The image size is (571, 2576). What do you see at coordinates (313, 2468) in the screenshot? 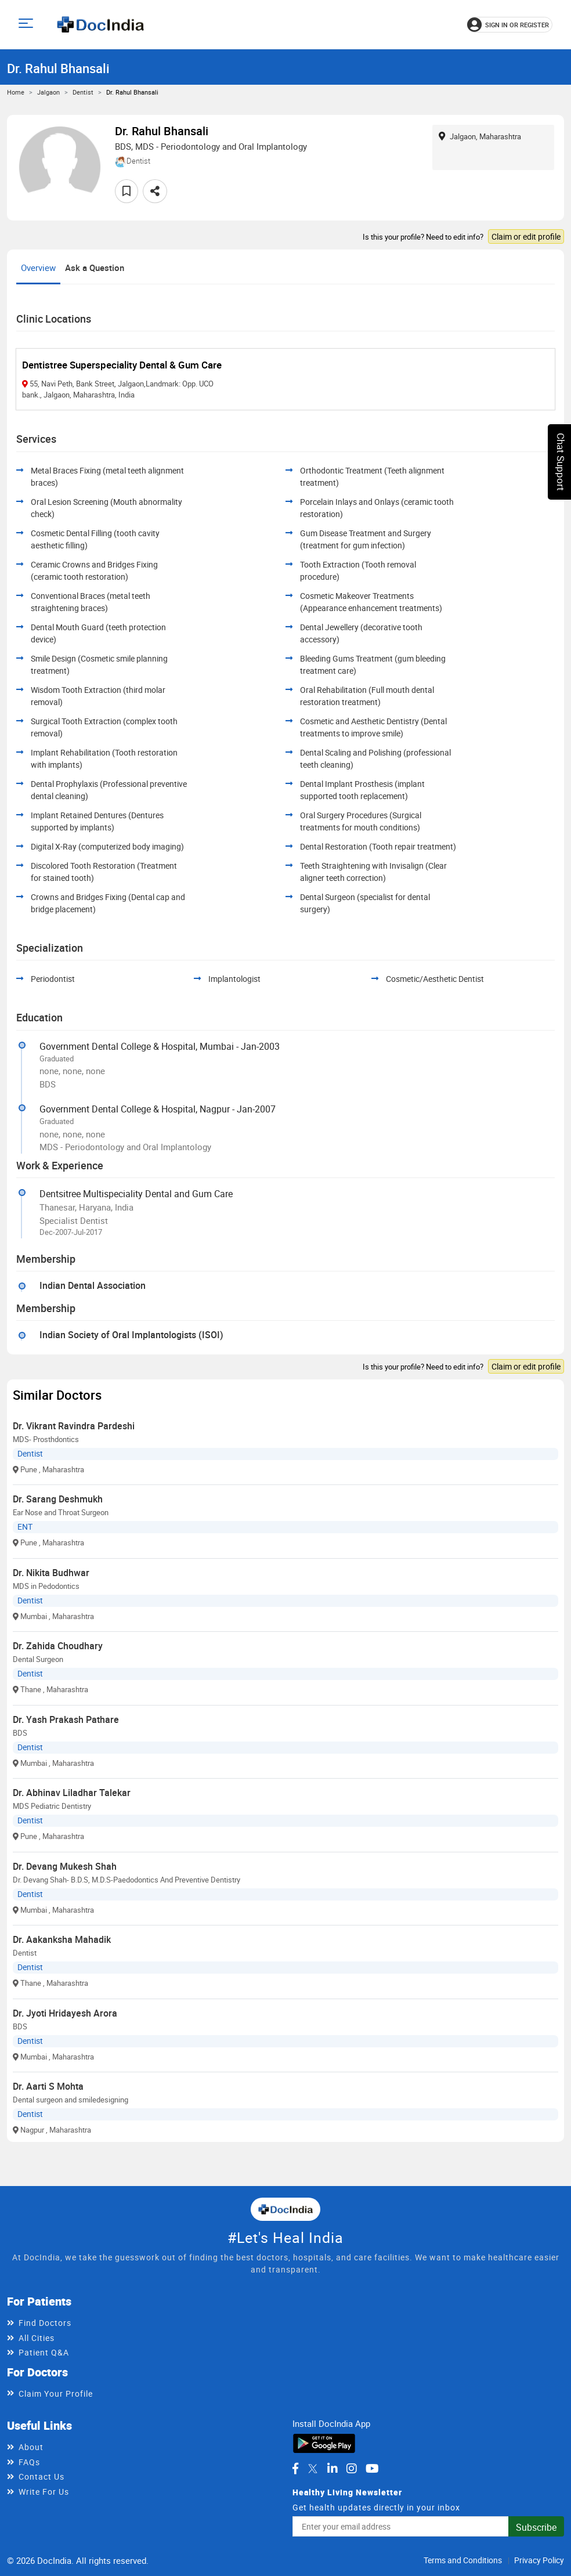
I see `[DocIndia on Twitter]` at bounding box center [313, 2468].